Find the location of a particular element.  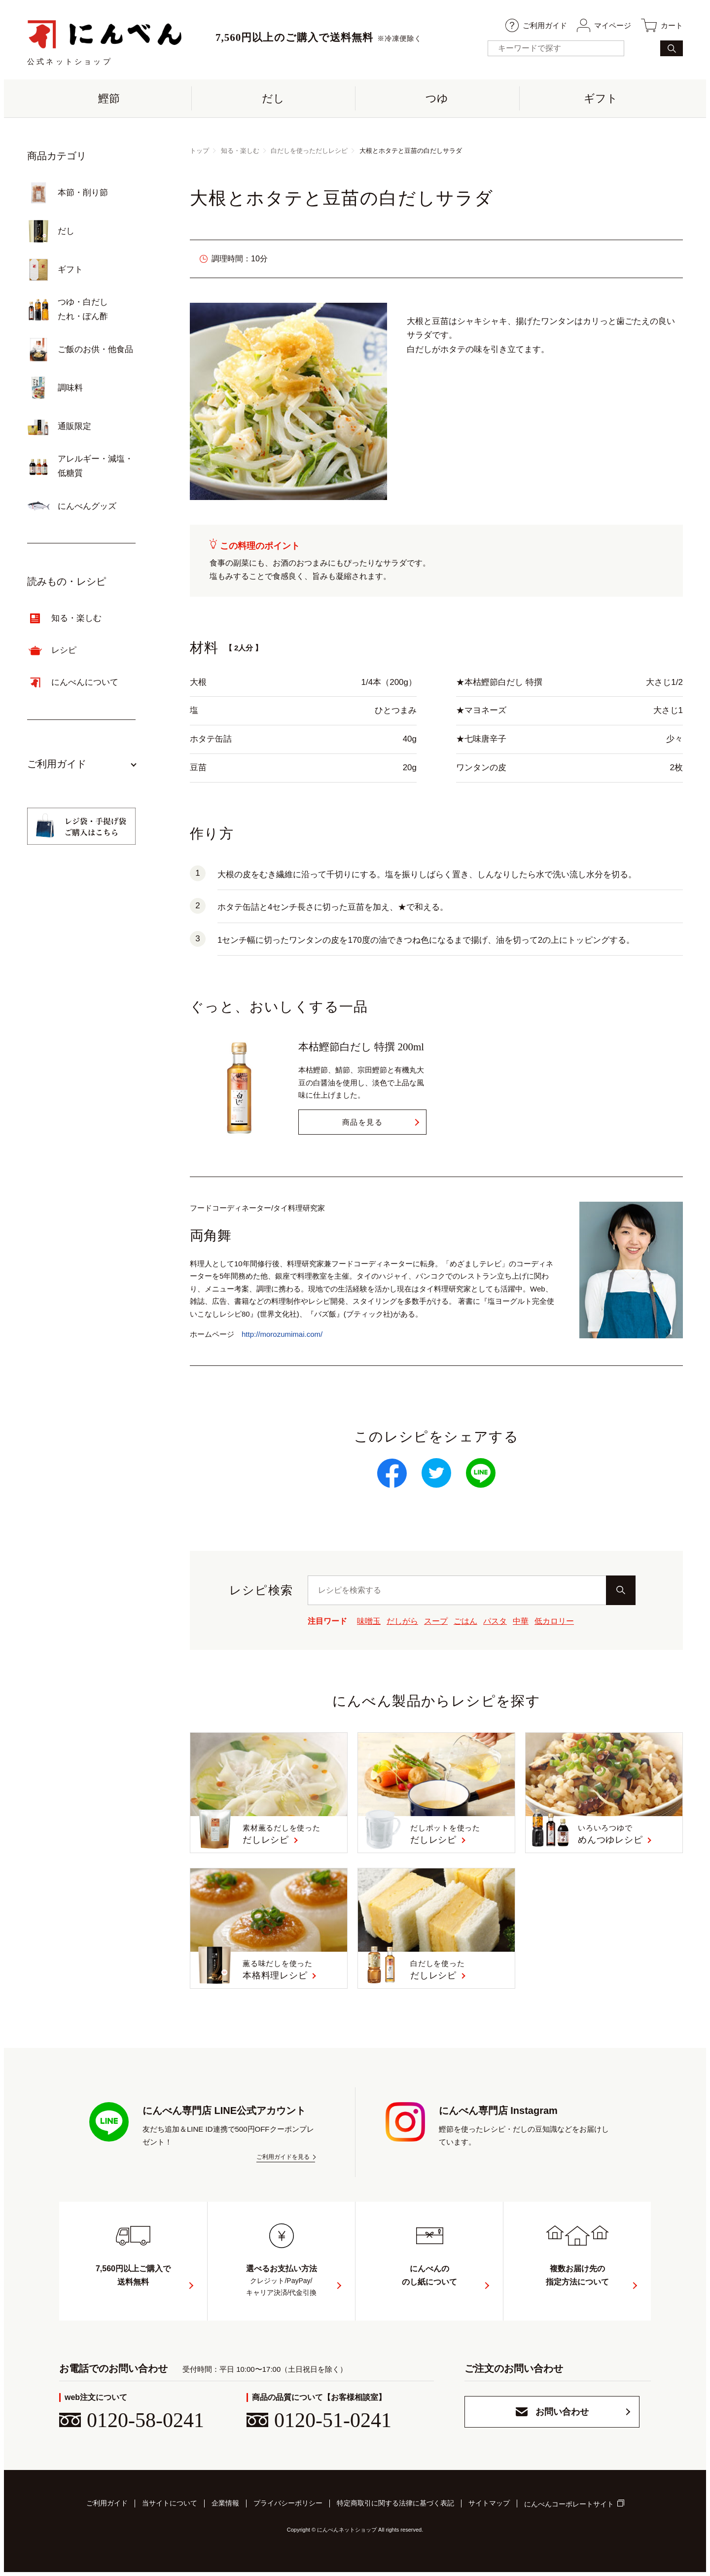

特定商取引に関する法律に基づく表記 is located at coordinates (395, 2503).